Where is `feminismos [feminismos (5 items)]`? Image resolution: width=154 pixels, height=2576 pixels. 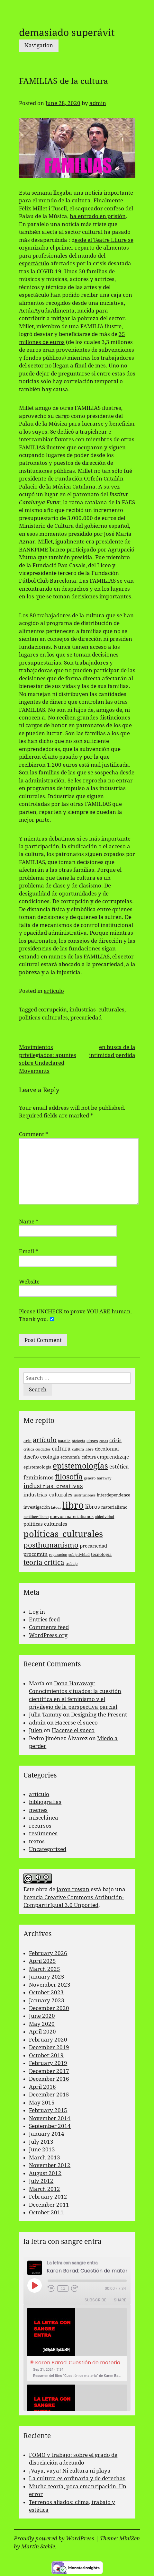 feminismos [feminismos (5 items)] is located at coordinates (38, 1477).